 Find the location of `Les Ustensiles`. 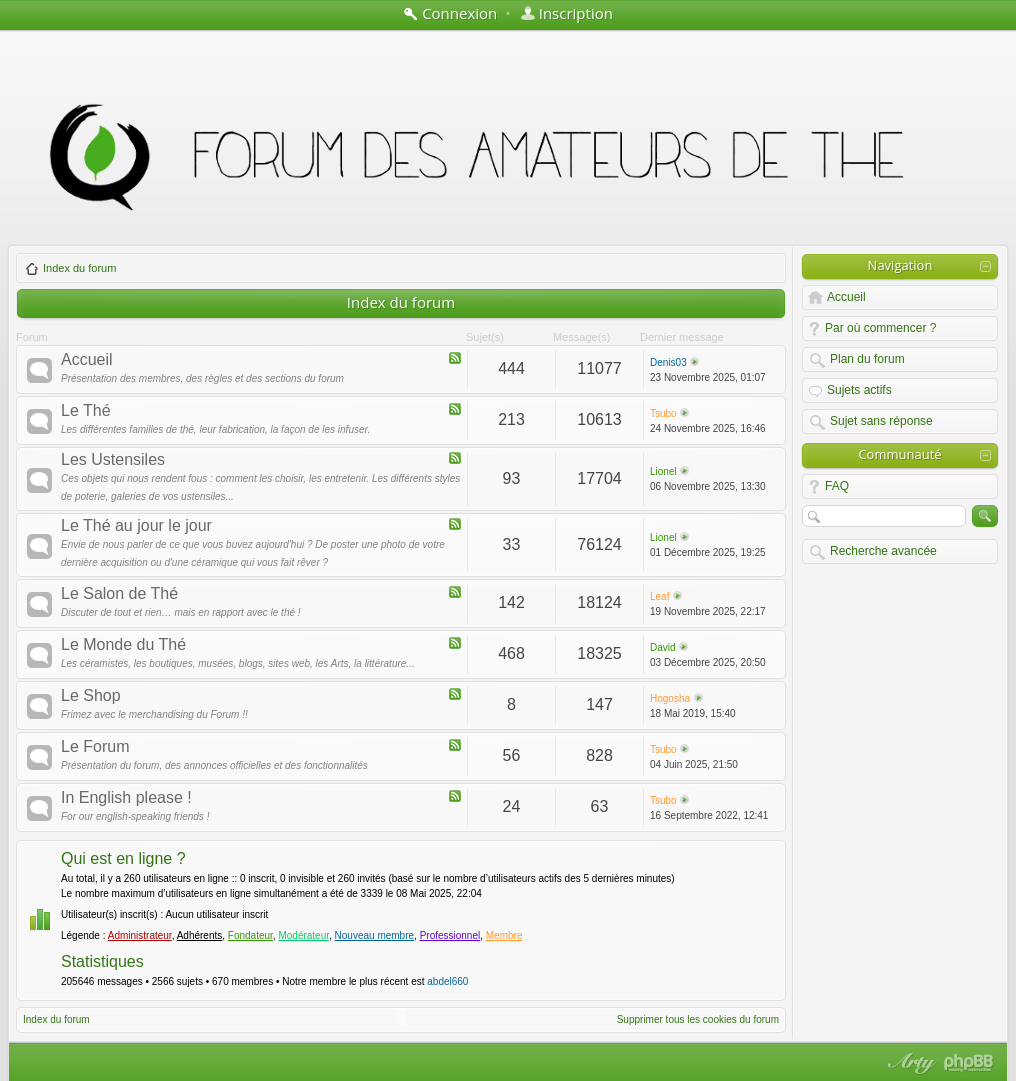

Les Ustensiles is located at coordinates (113, 460).